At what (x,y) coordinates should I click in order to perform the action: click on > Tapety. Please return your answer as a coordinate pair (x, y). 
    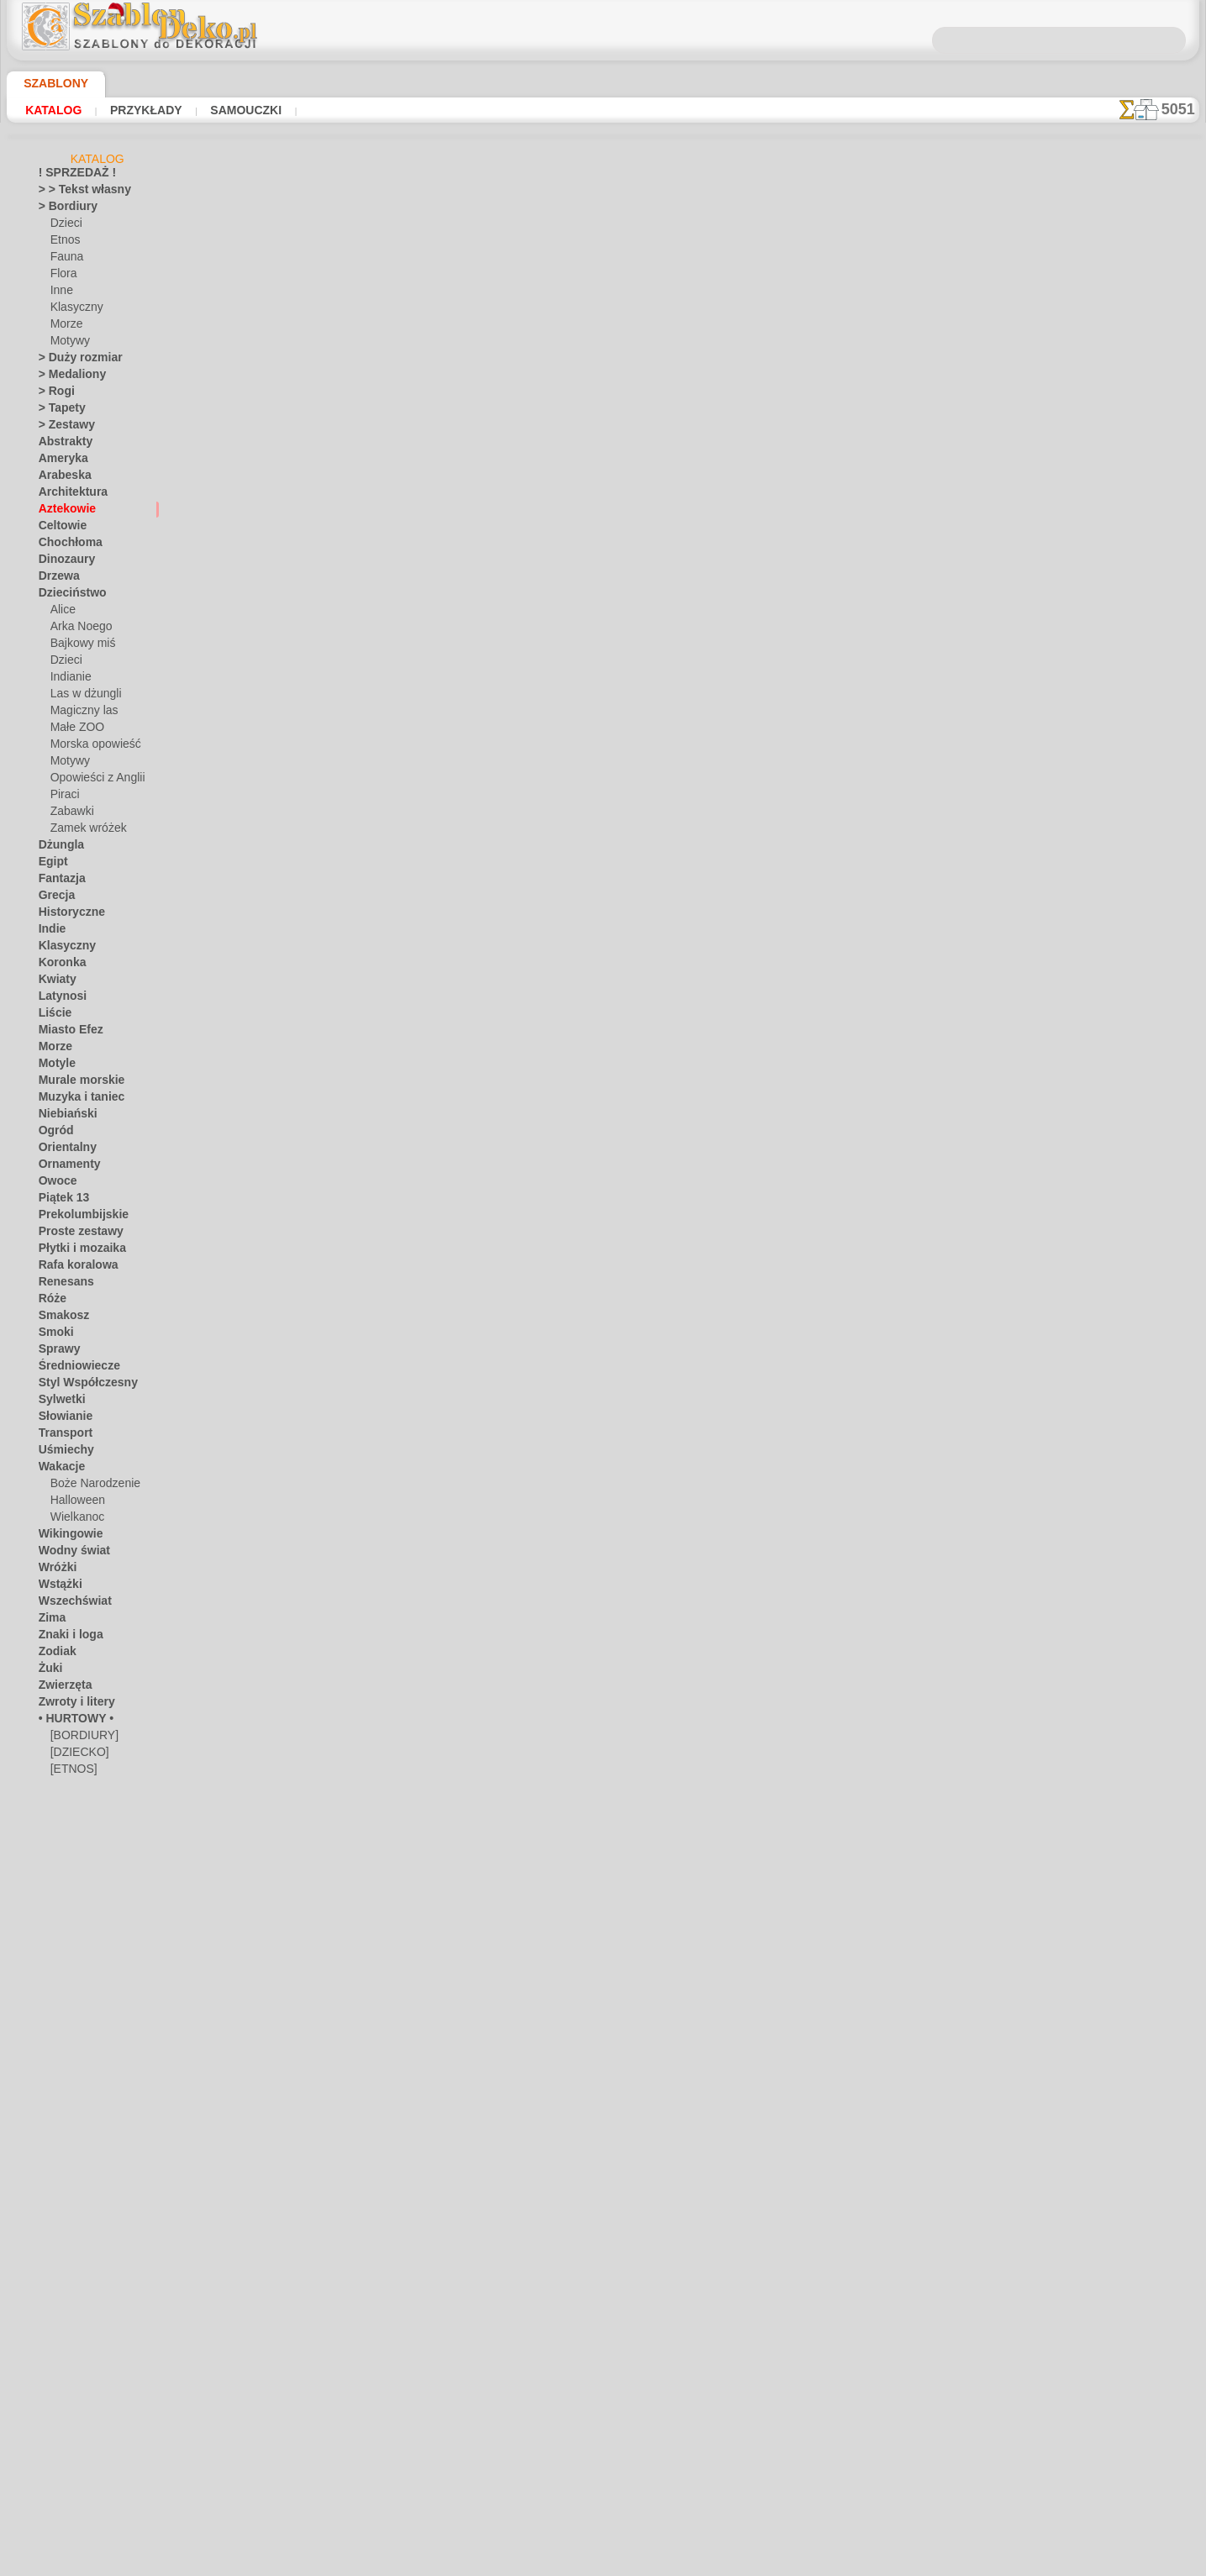
    Looking at the image, I should click on (57, 410).